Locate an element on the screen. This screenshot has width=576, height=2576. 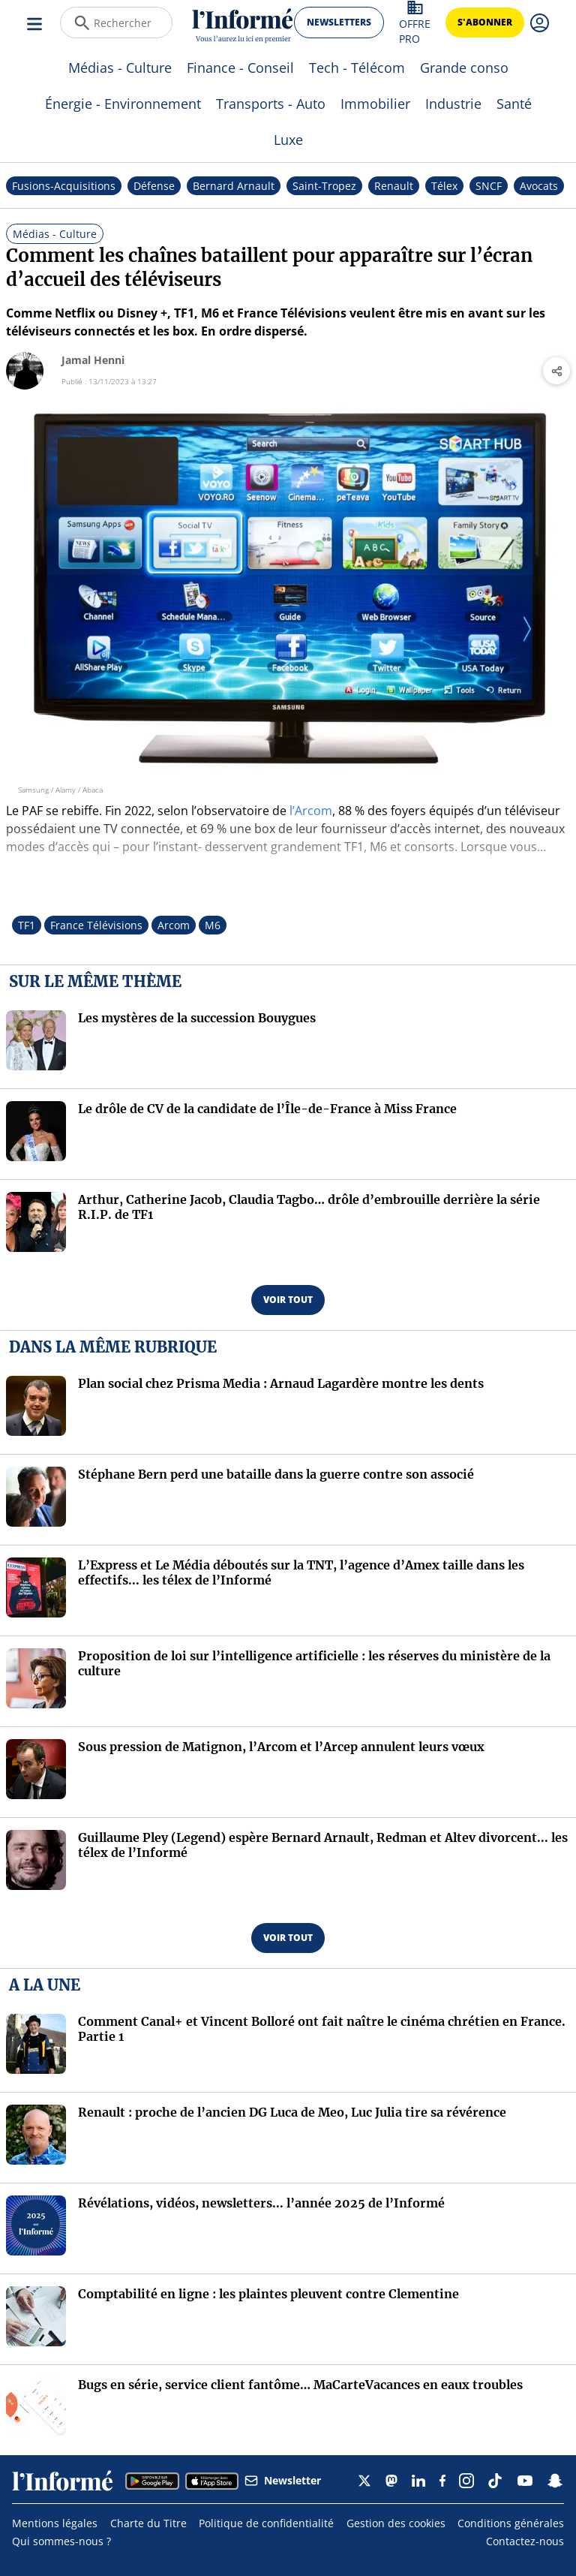
Énergie - Environnement is located at coordinates (123, 104).